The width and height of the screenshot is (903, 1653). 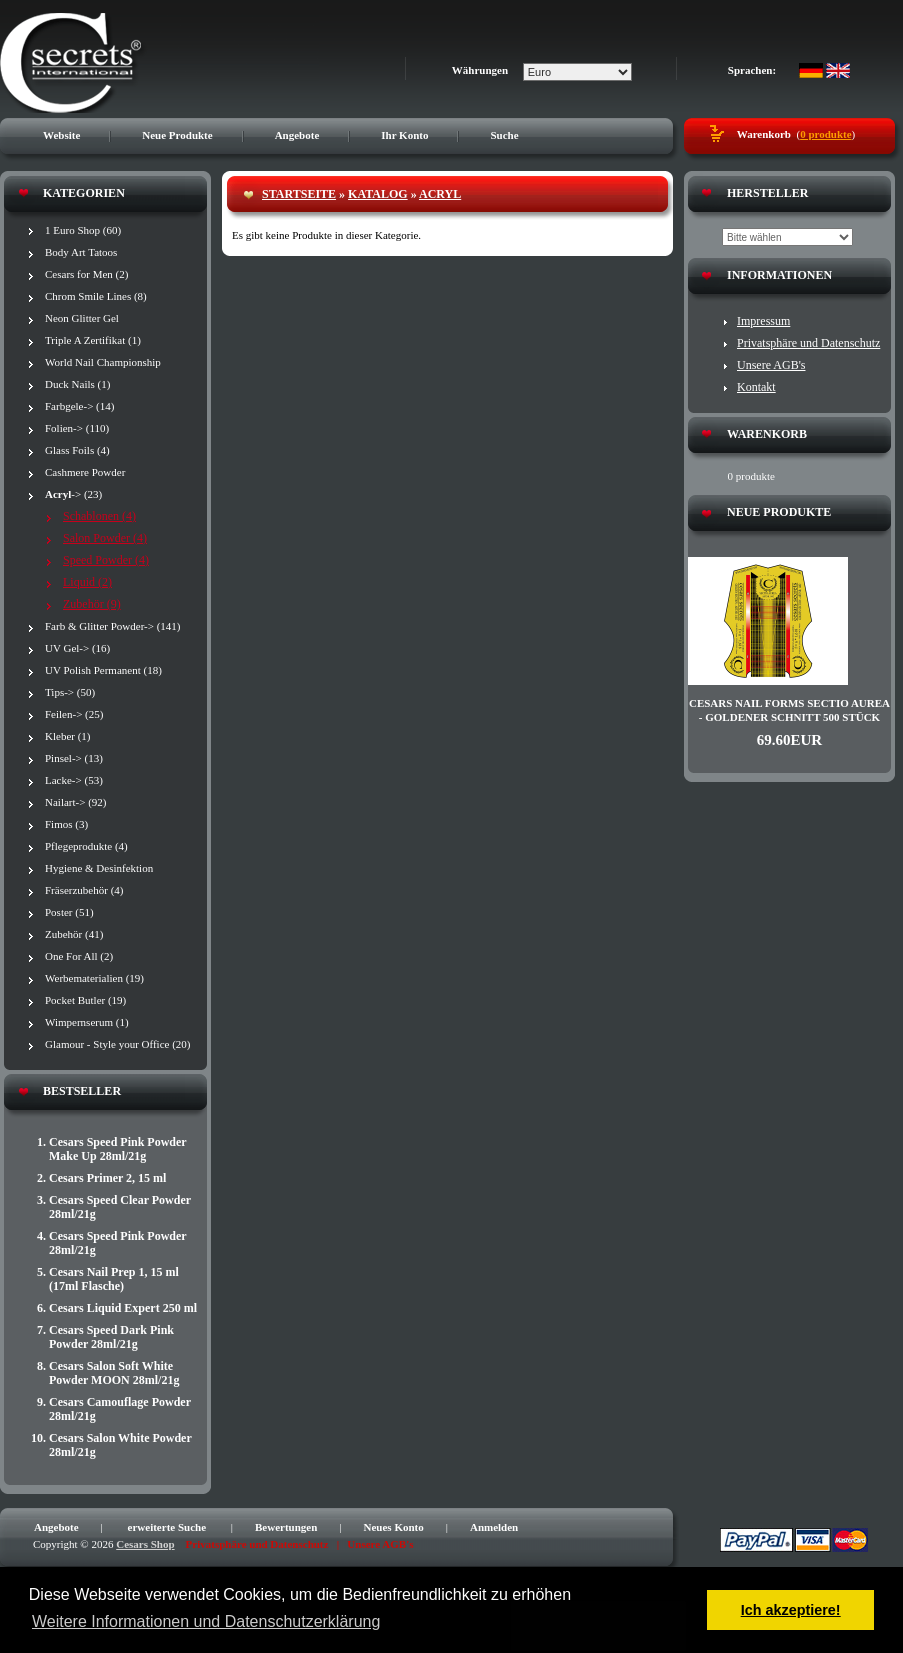 What do you see at coordinates (117, 1243) in the screenshot?
I see `Cesars Speed Pink Powder 28ml/21g` at bounding box center [117, 1243].